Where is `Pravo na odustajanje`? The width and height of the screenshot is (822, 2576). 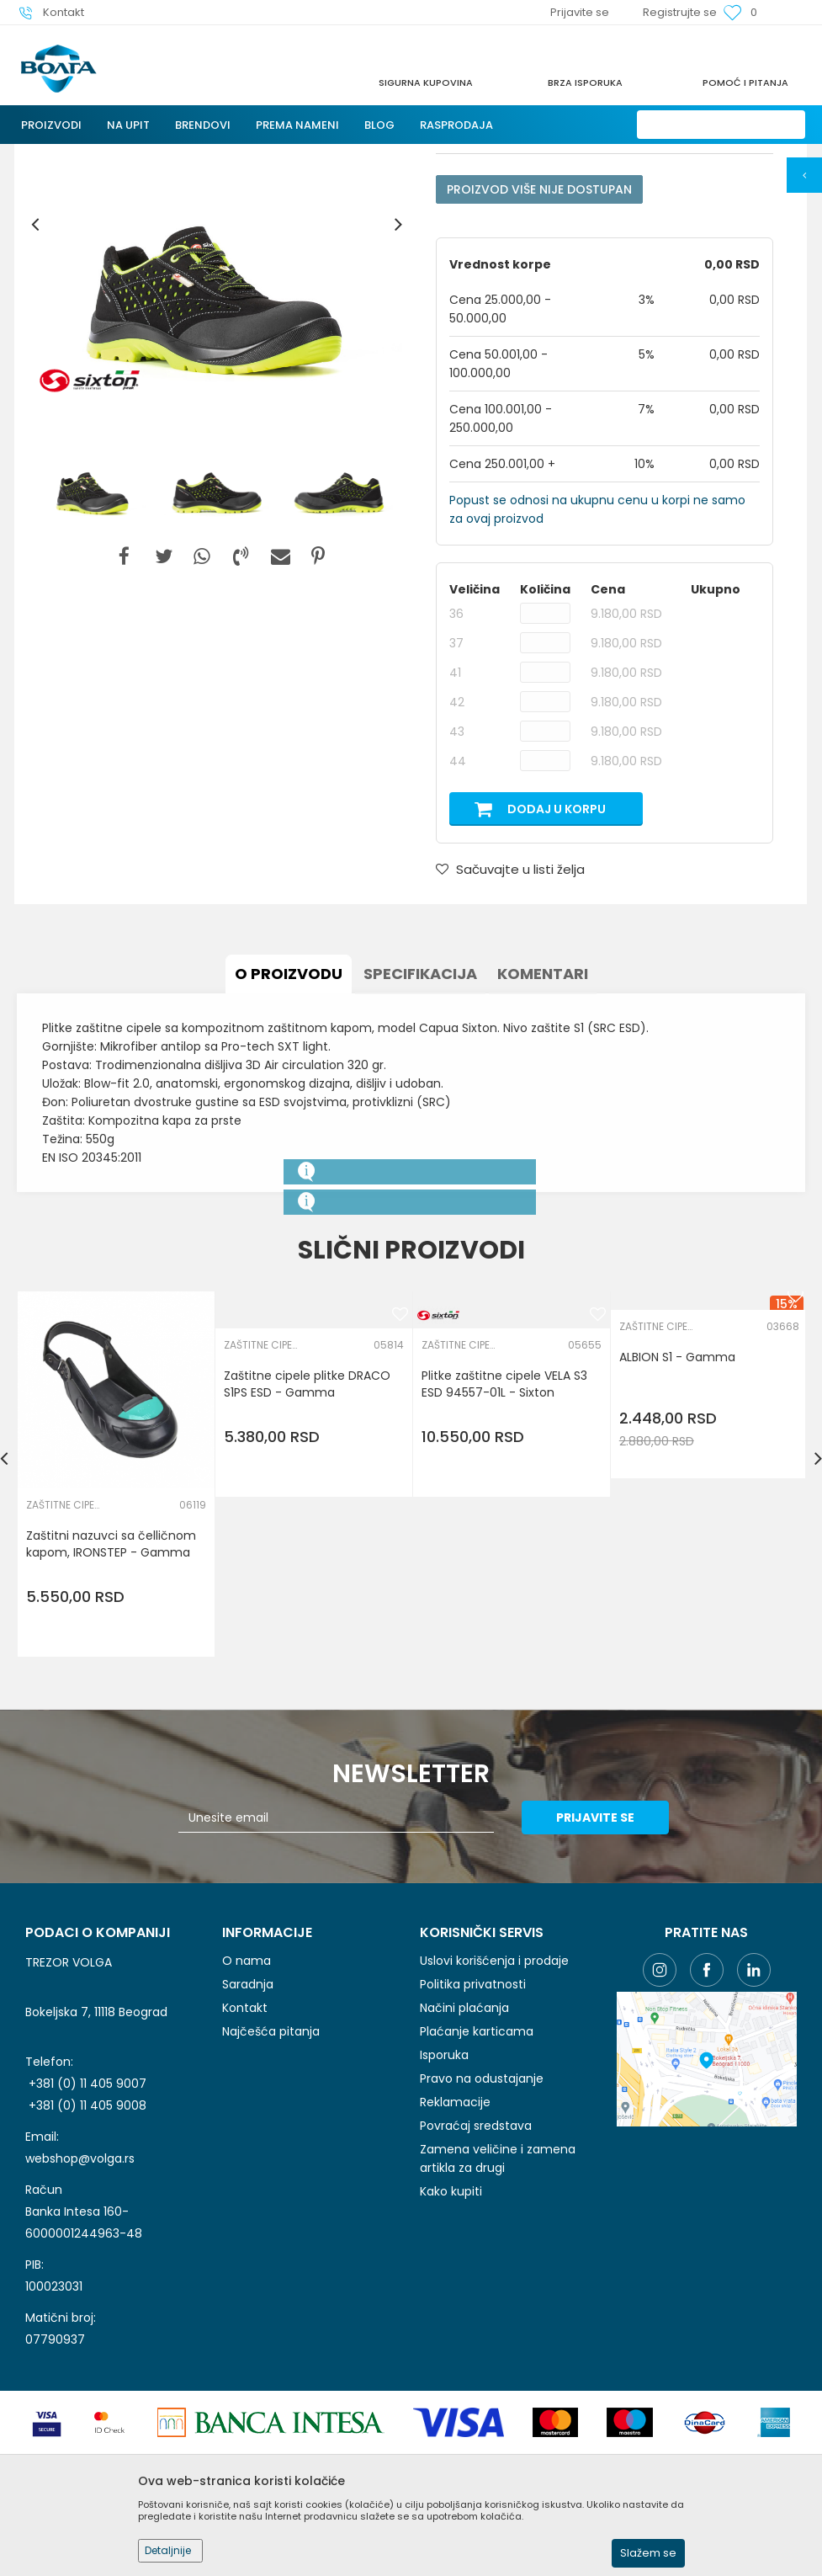
Pravo na odustajanje is located at coordinates (482, 2222).